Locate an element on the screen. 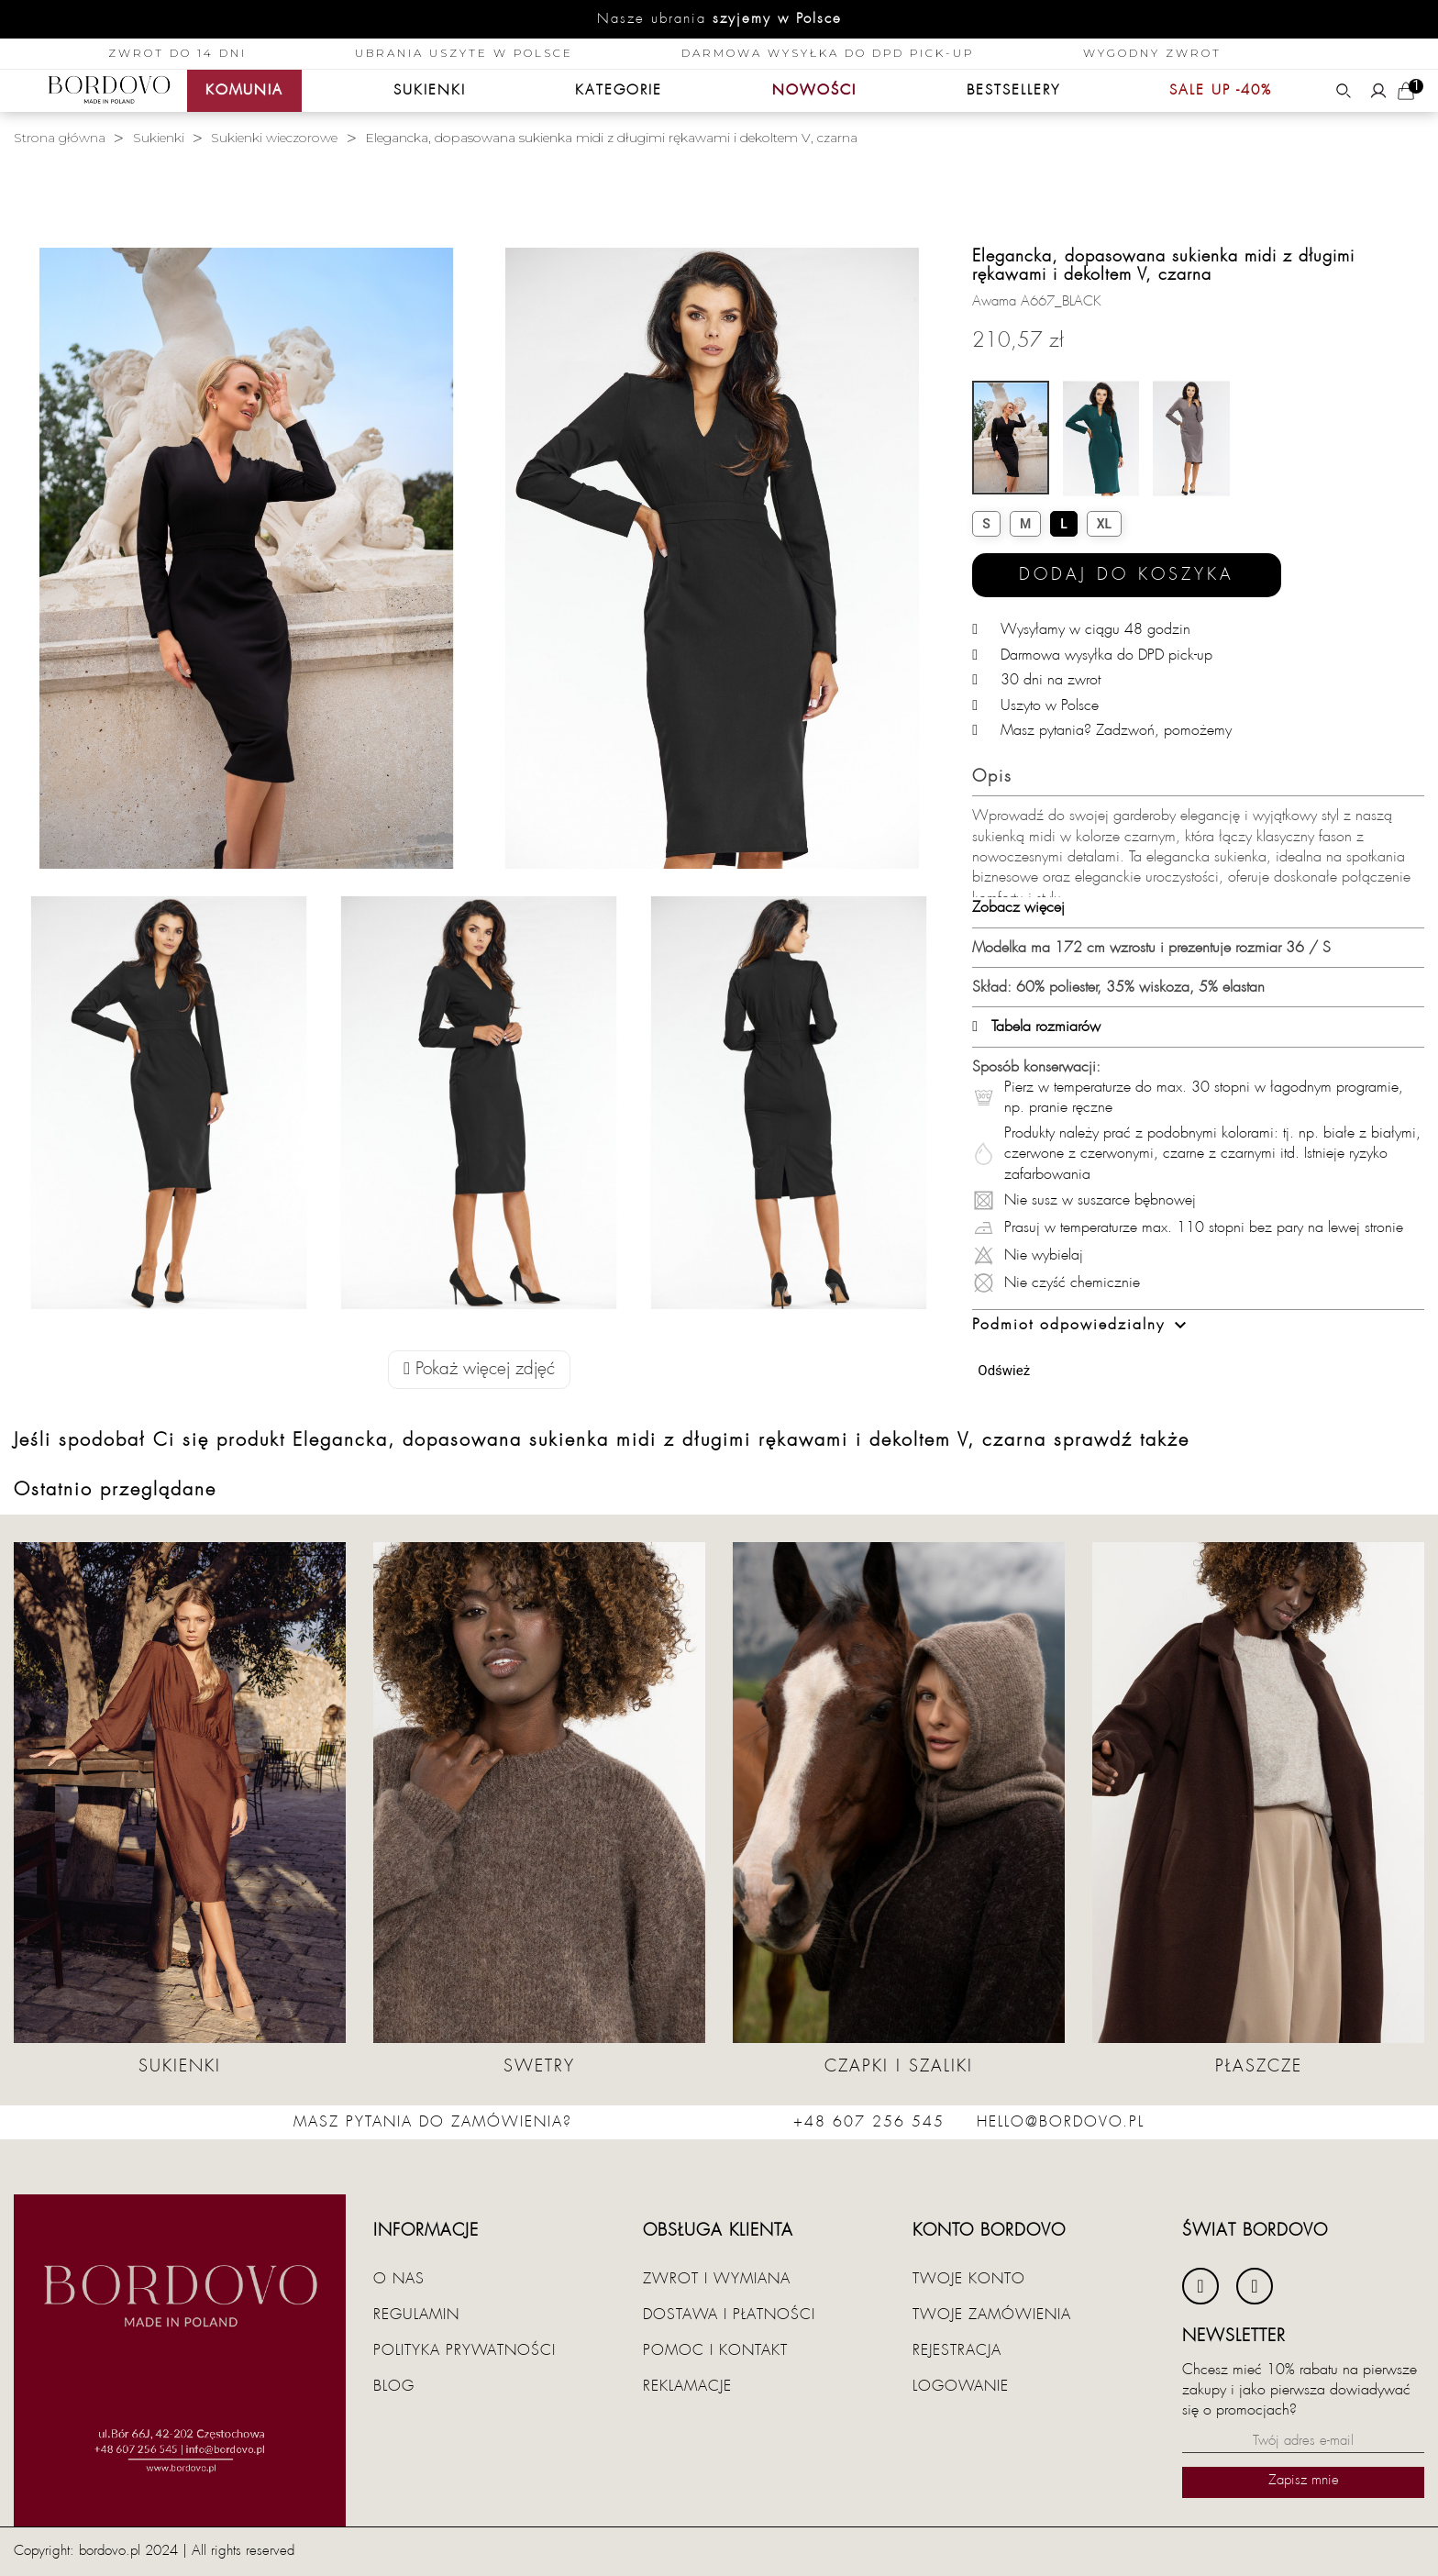  Rejestracja is located at coordinates (957, 2350).